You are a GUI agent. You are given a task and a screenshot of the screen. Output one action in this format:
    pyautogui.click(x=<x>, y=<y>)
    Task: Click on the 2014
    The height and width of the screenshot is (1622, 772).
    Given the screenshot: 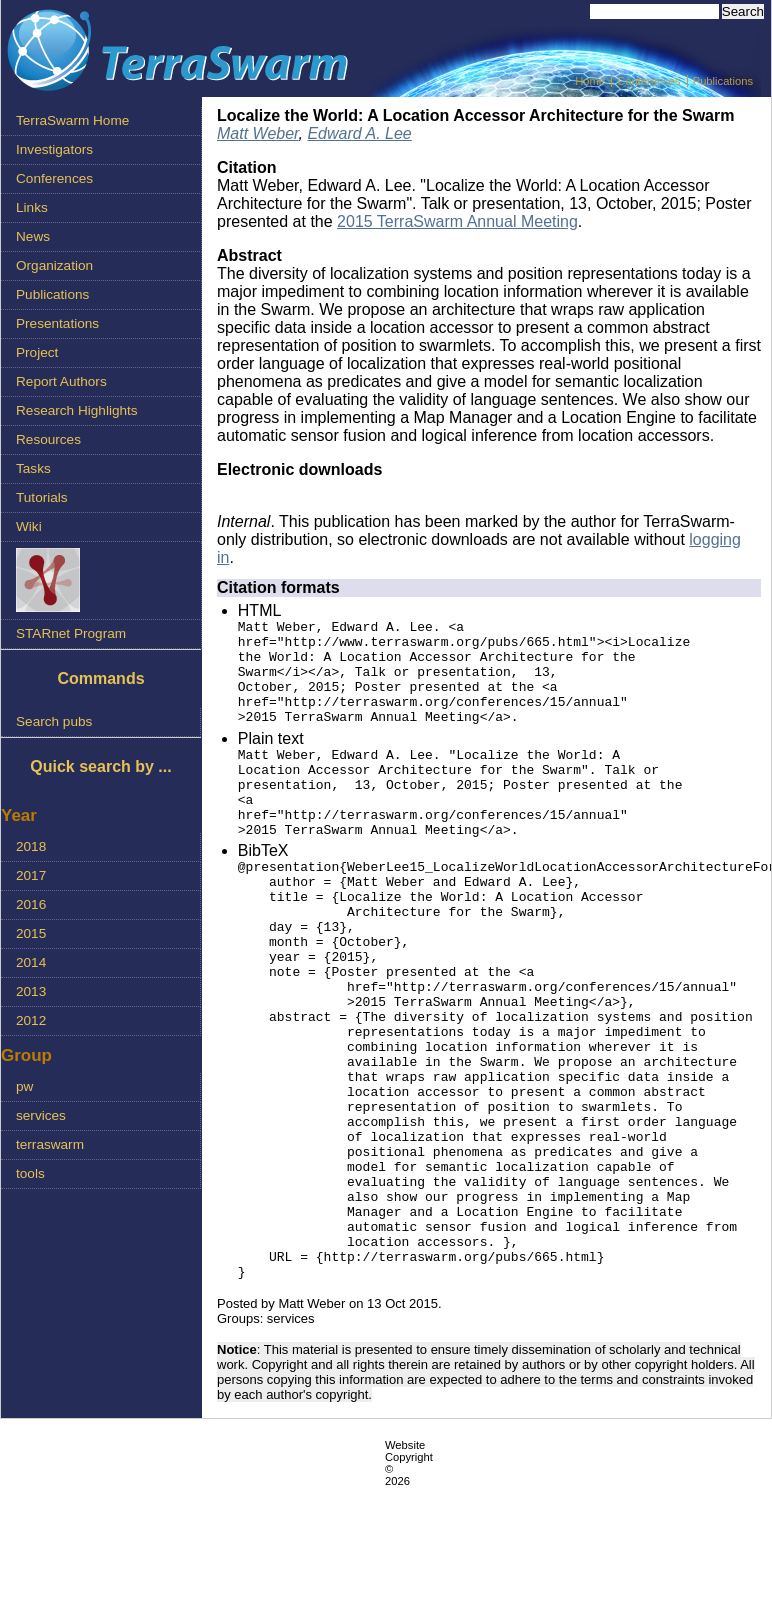 What is the action you would take?
    pyautogui.click(x=31, y=962)
    